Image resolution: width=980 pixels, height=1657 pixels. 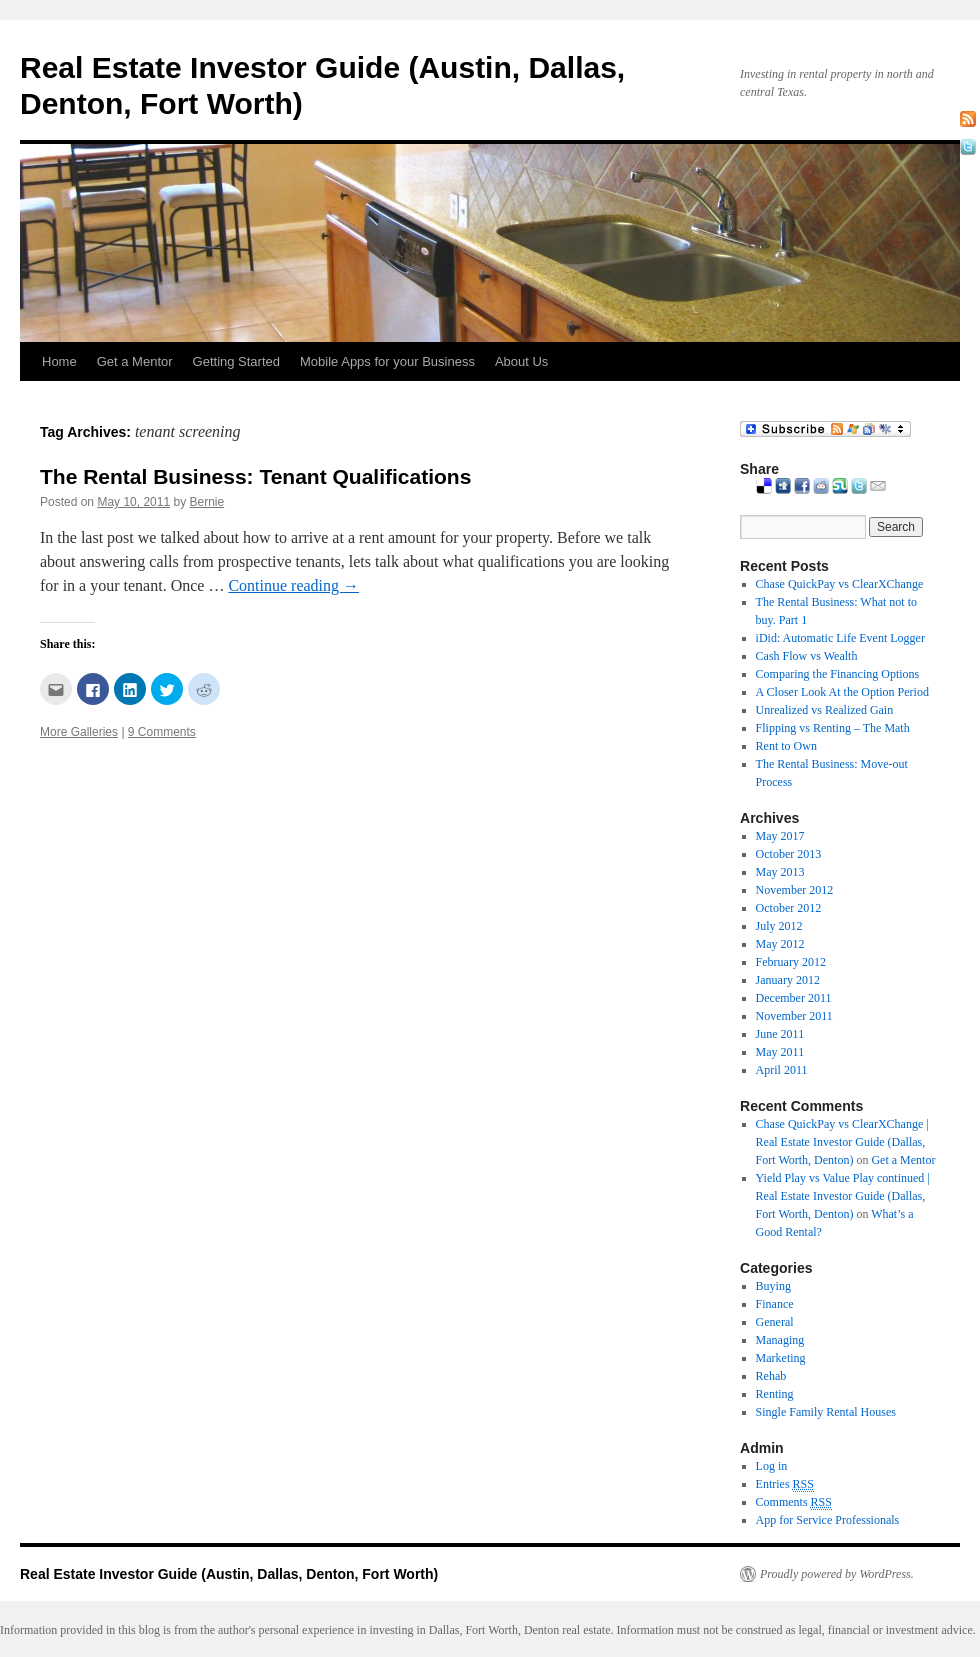 What do you see at coordinates (780, 1052) in the screenshot?
I see `May 2011` at bounding box center [780, 1052].